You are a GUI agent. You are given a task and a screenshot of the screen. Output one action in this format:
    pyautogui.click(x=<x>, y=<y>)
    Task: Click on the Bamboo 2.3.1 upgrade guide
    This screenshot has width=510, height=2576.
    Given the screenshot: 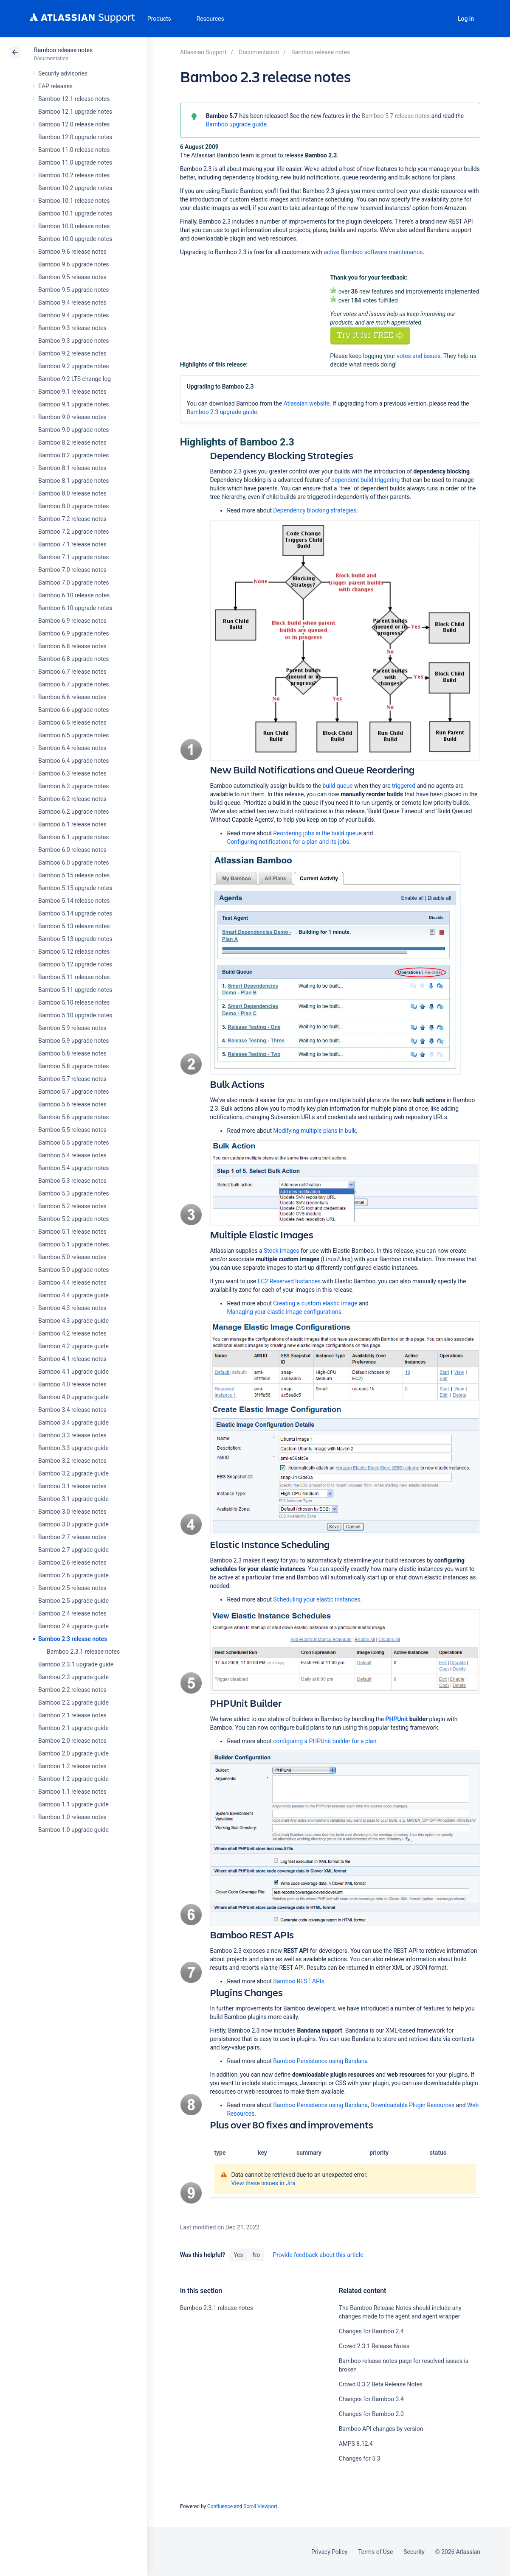 What is the action you would take?
    pyautogui.click(x=75, y=1664)
    